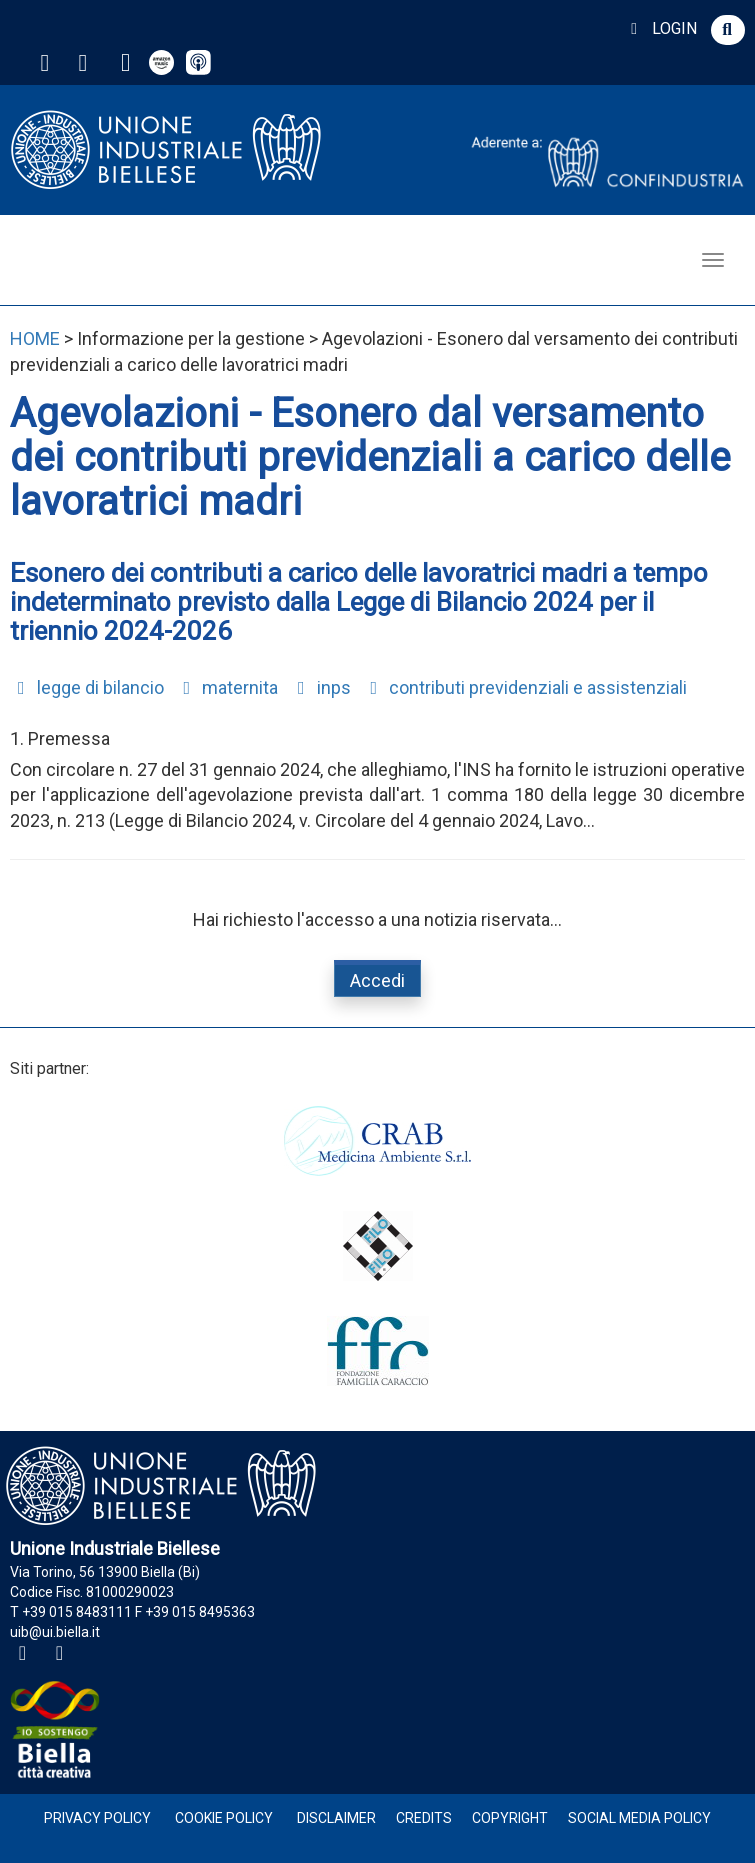 The height and width of the screenshot is (1863, 755). I want to click on HOME, so click(35, 338).